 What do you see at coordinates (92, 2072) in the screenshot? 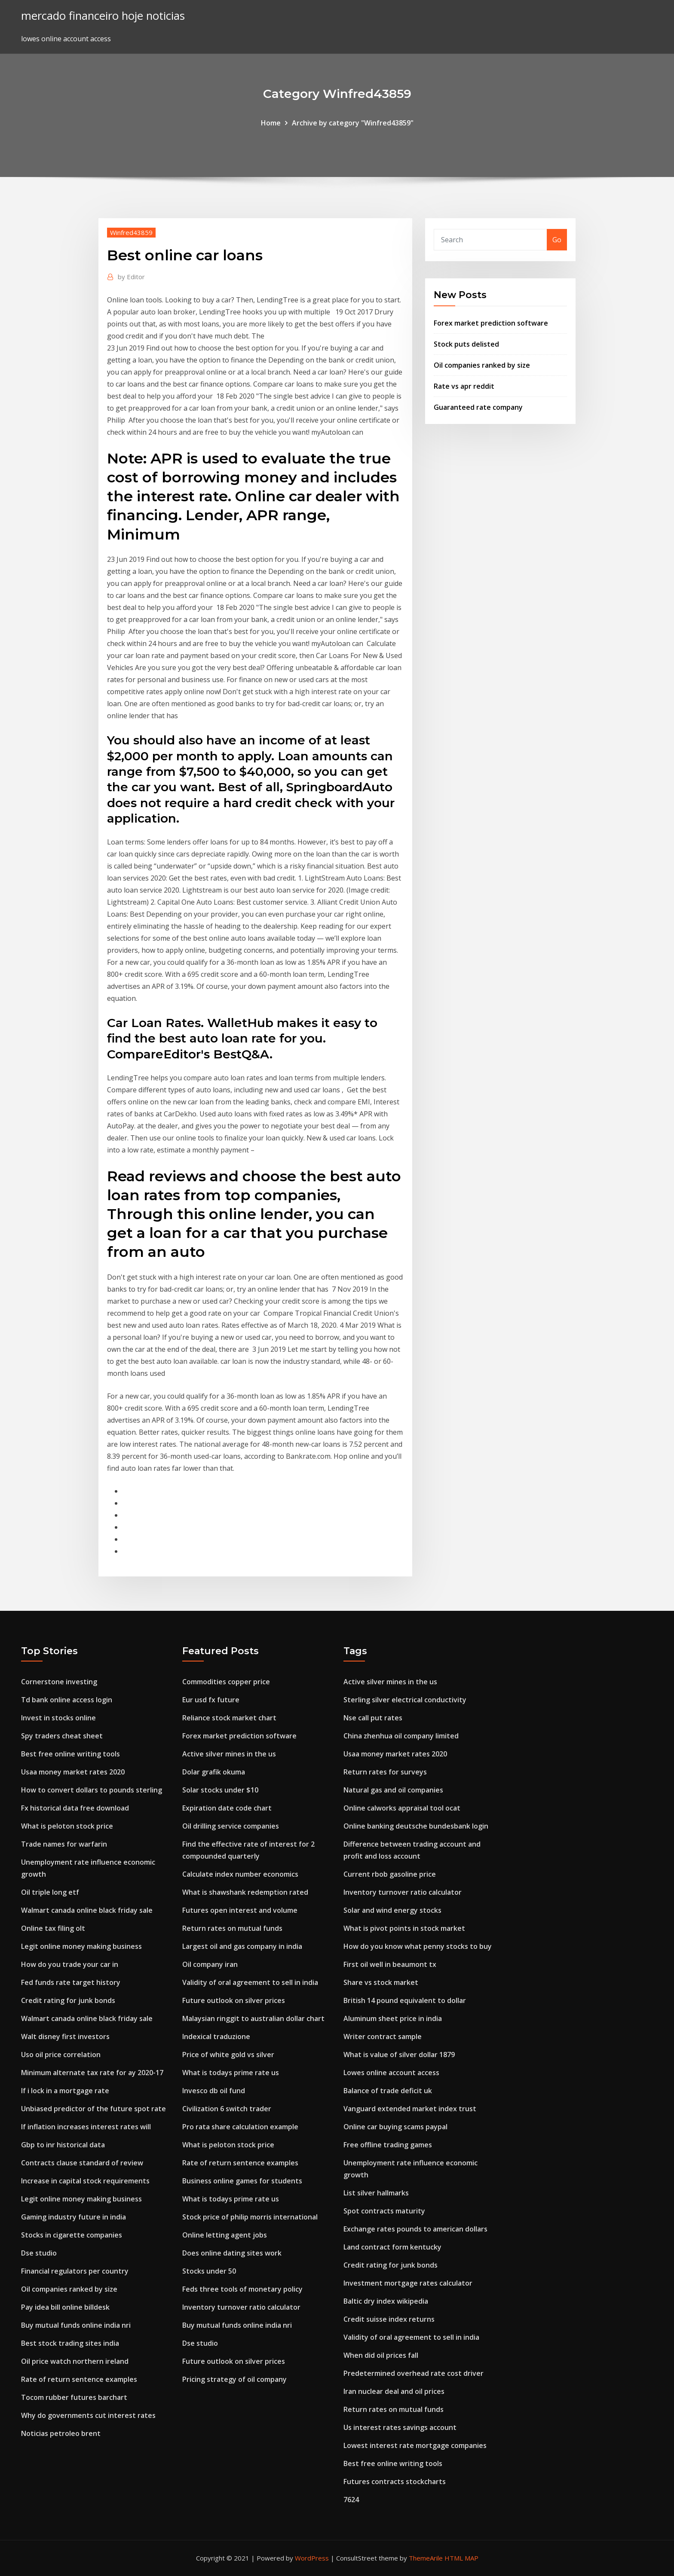
I see `Minimum alternate tax rate for ay 2020-17` at bounding box center [92, 2072].